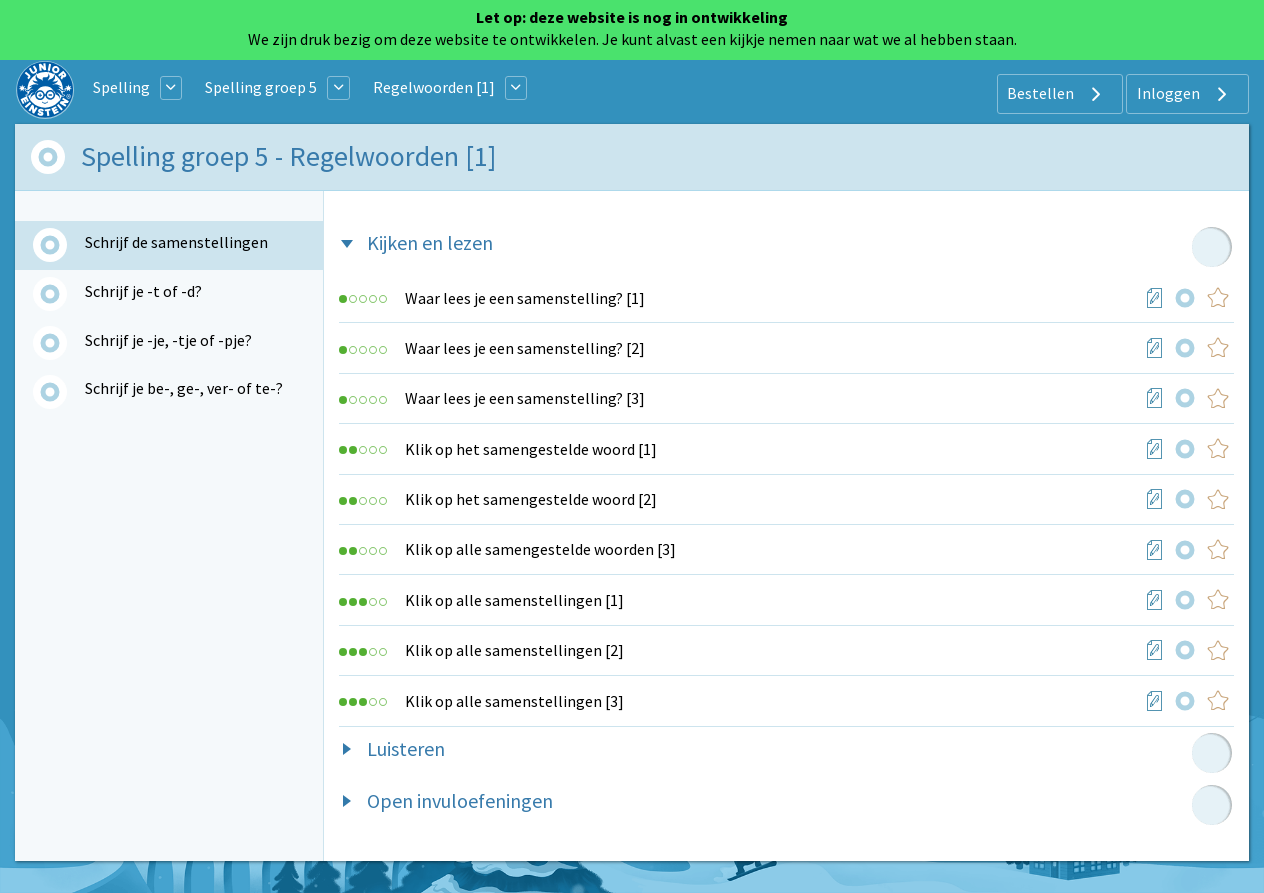  I want to click on Waar lees je een samenstelling? [2], so click(525, 348).